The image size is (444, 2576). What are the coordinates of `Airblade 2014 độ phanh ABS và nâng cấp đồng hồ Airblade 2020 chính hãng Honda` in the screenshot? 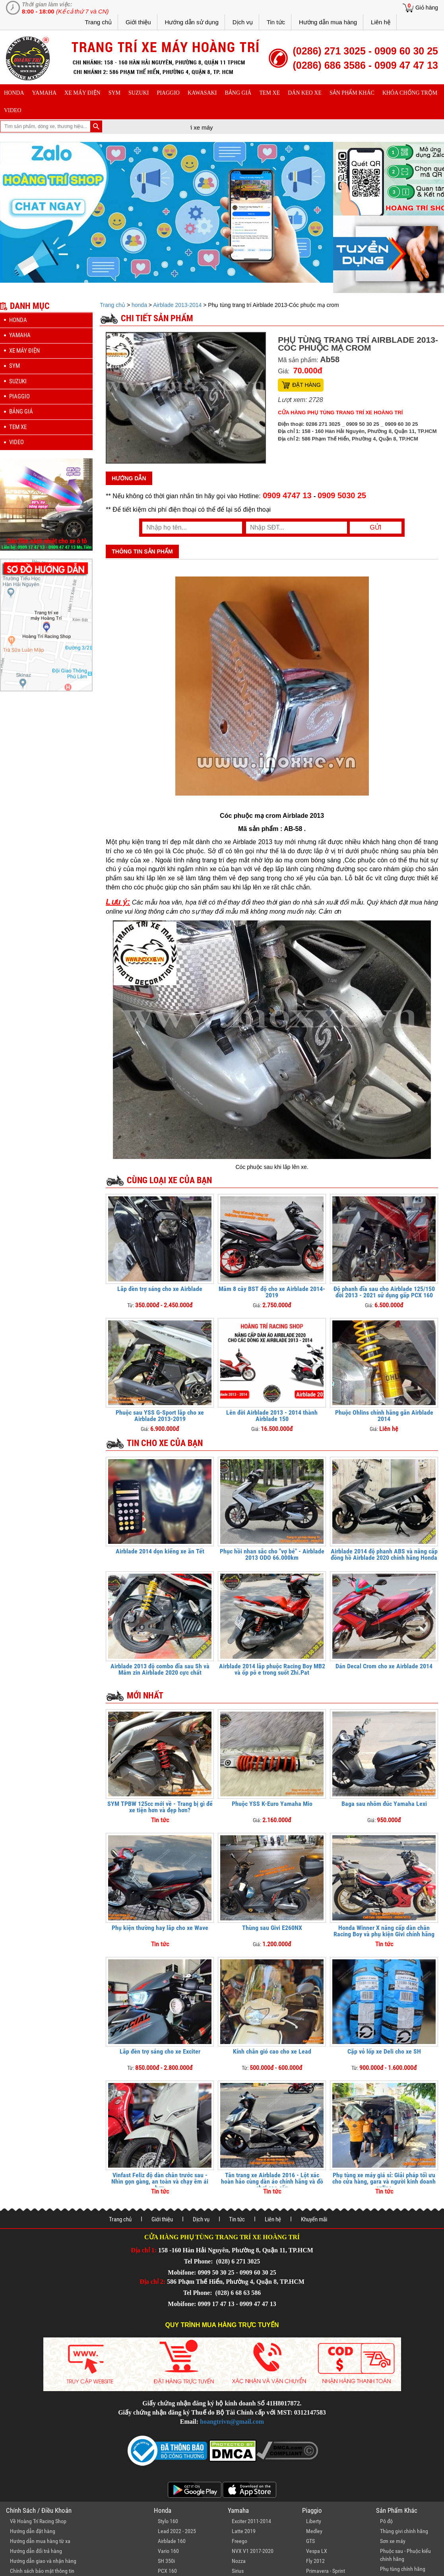 It's located at (384, 1554).